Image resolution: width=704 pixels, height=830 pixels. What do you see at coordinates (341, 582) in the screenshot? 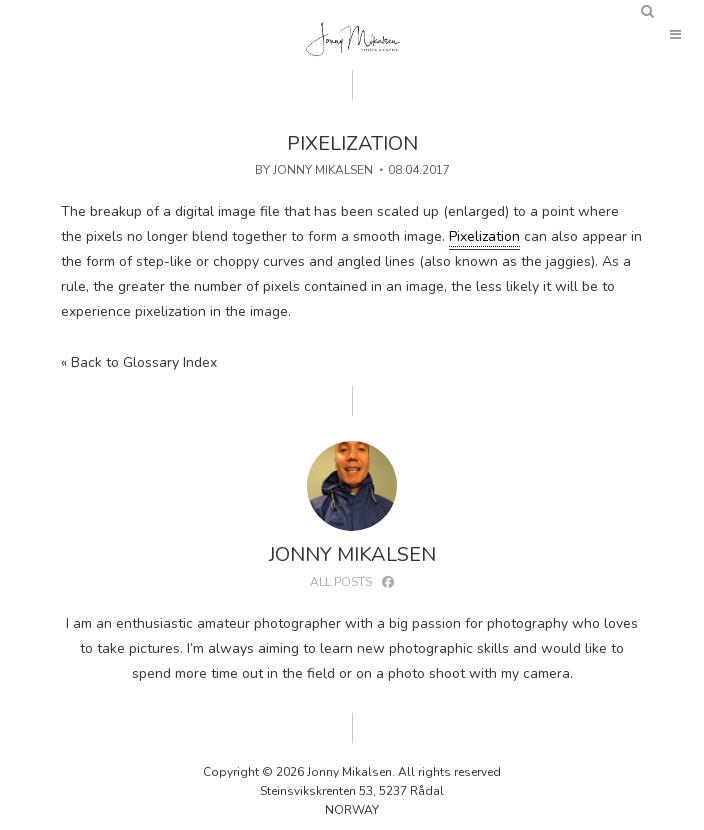
I see `All posts` at bounding box center [341, 582].